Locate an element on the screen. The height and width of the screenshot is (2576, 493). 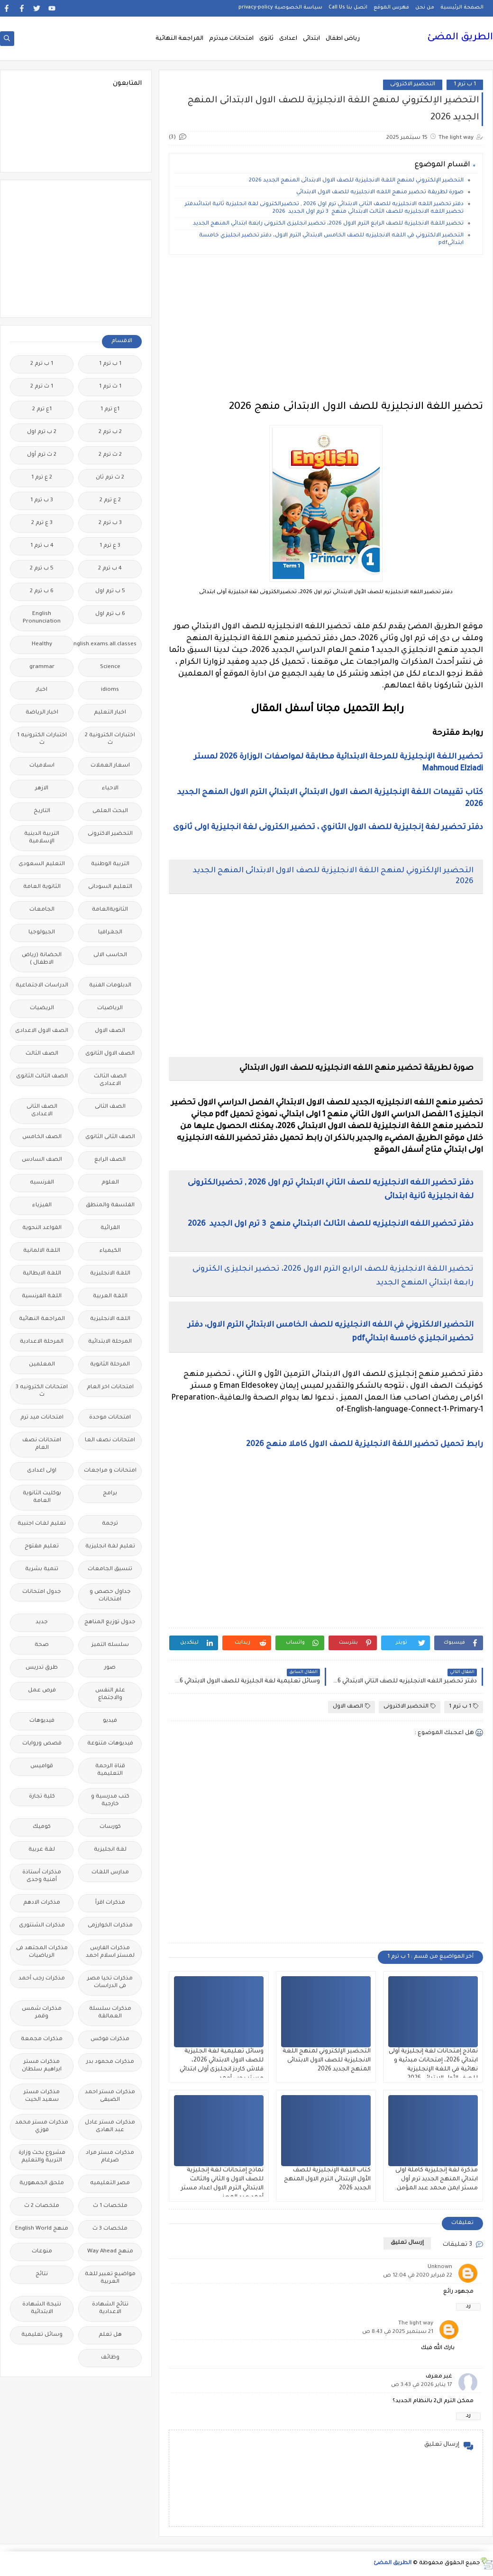
الحاسب الالى is located at coordinates (110, 955).